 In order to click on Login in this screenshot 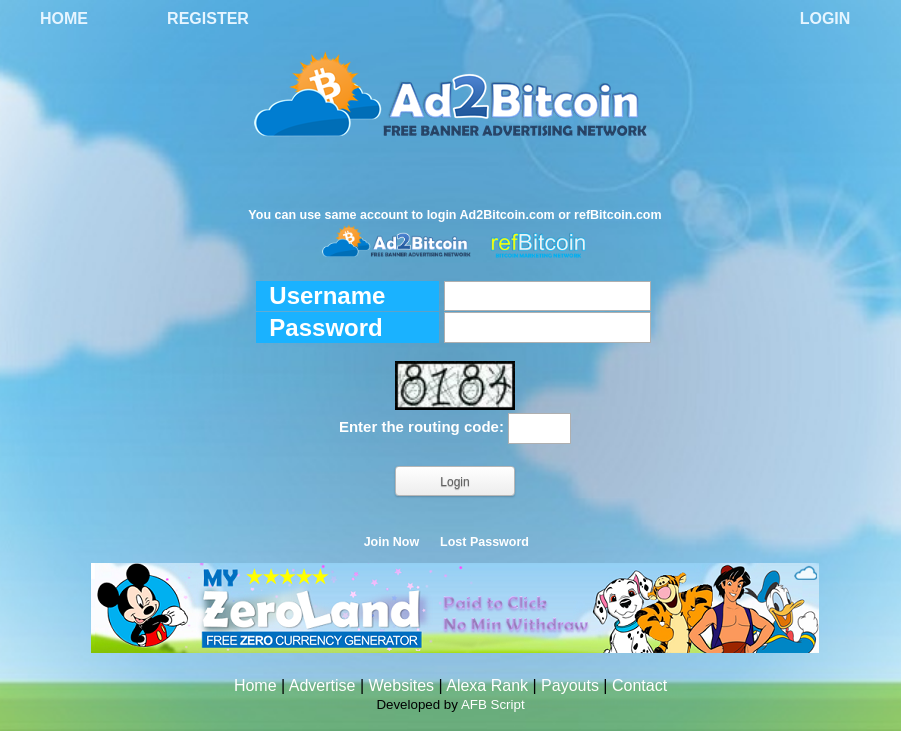, I will do `click(825, 18)`.